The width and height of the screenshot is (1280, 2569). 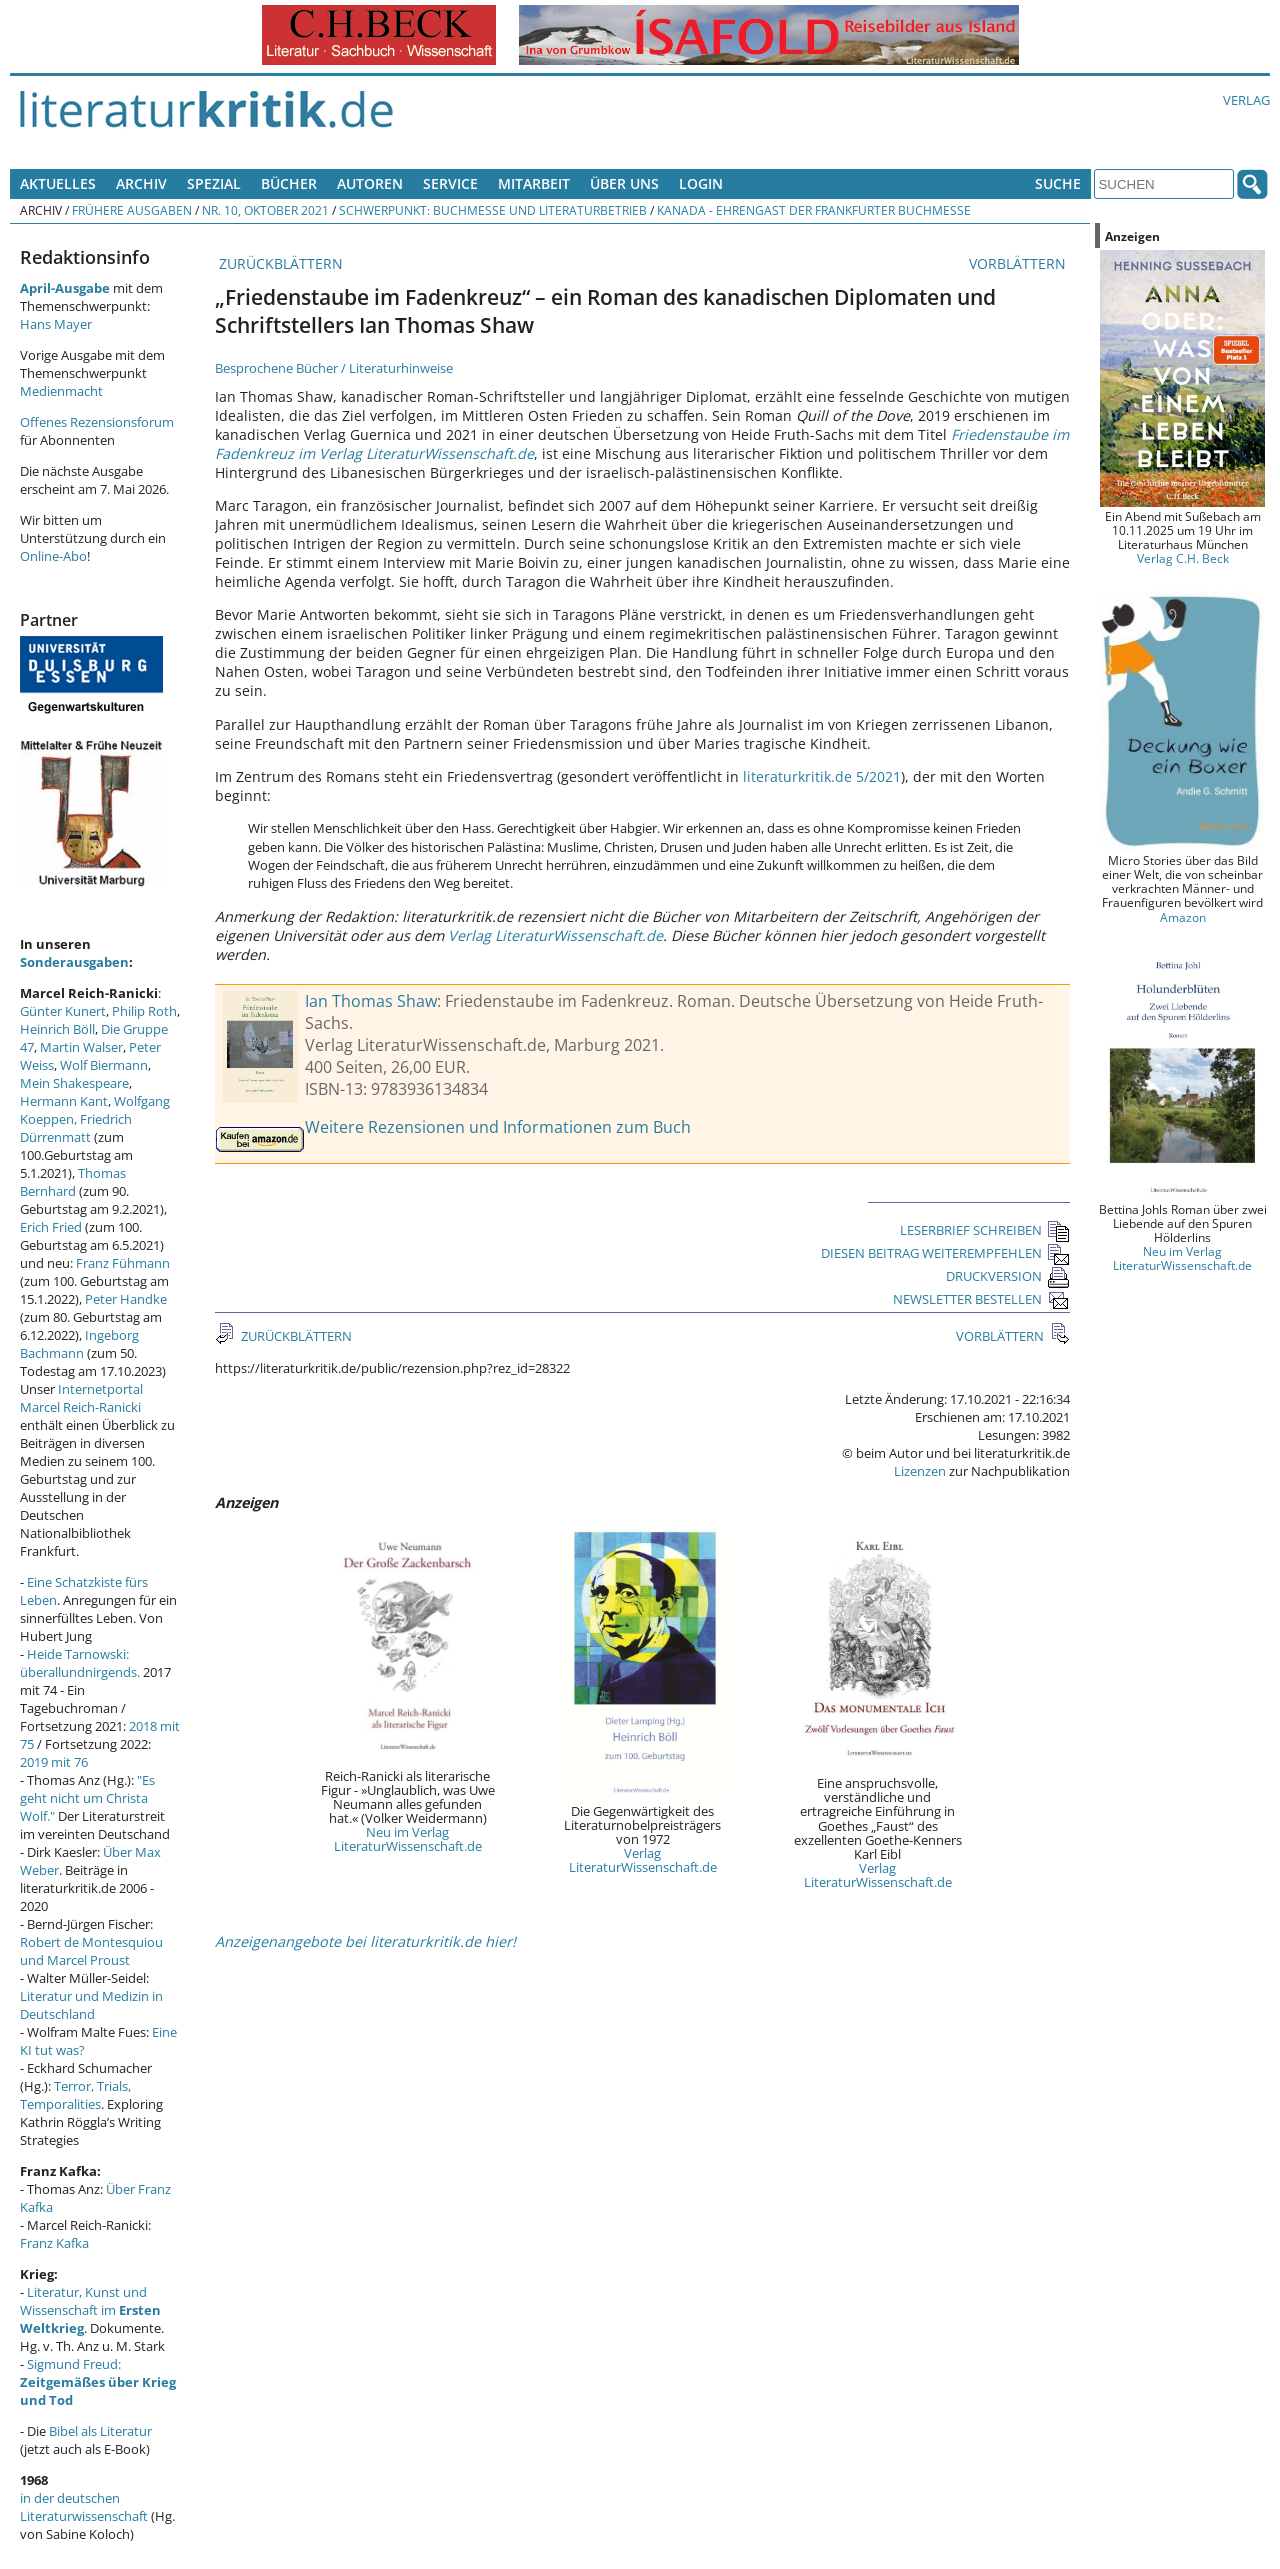 What do you see at coordinates (701, 183) in the screenshot?
I see `Login` at bounding box center [701, 183].